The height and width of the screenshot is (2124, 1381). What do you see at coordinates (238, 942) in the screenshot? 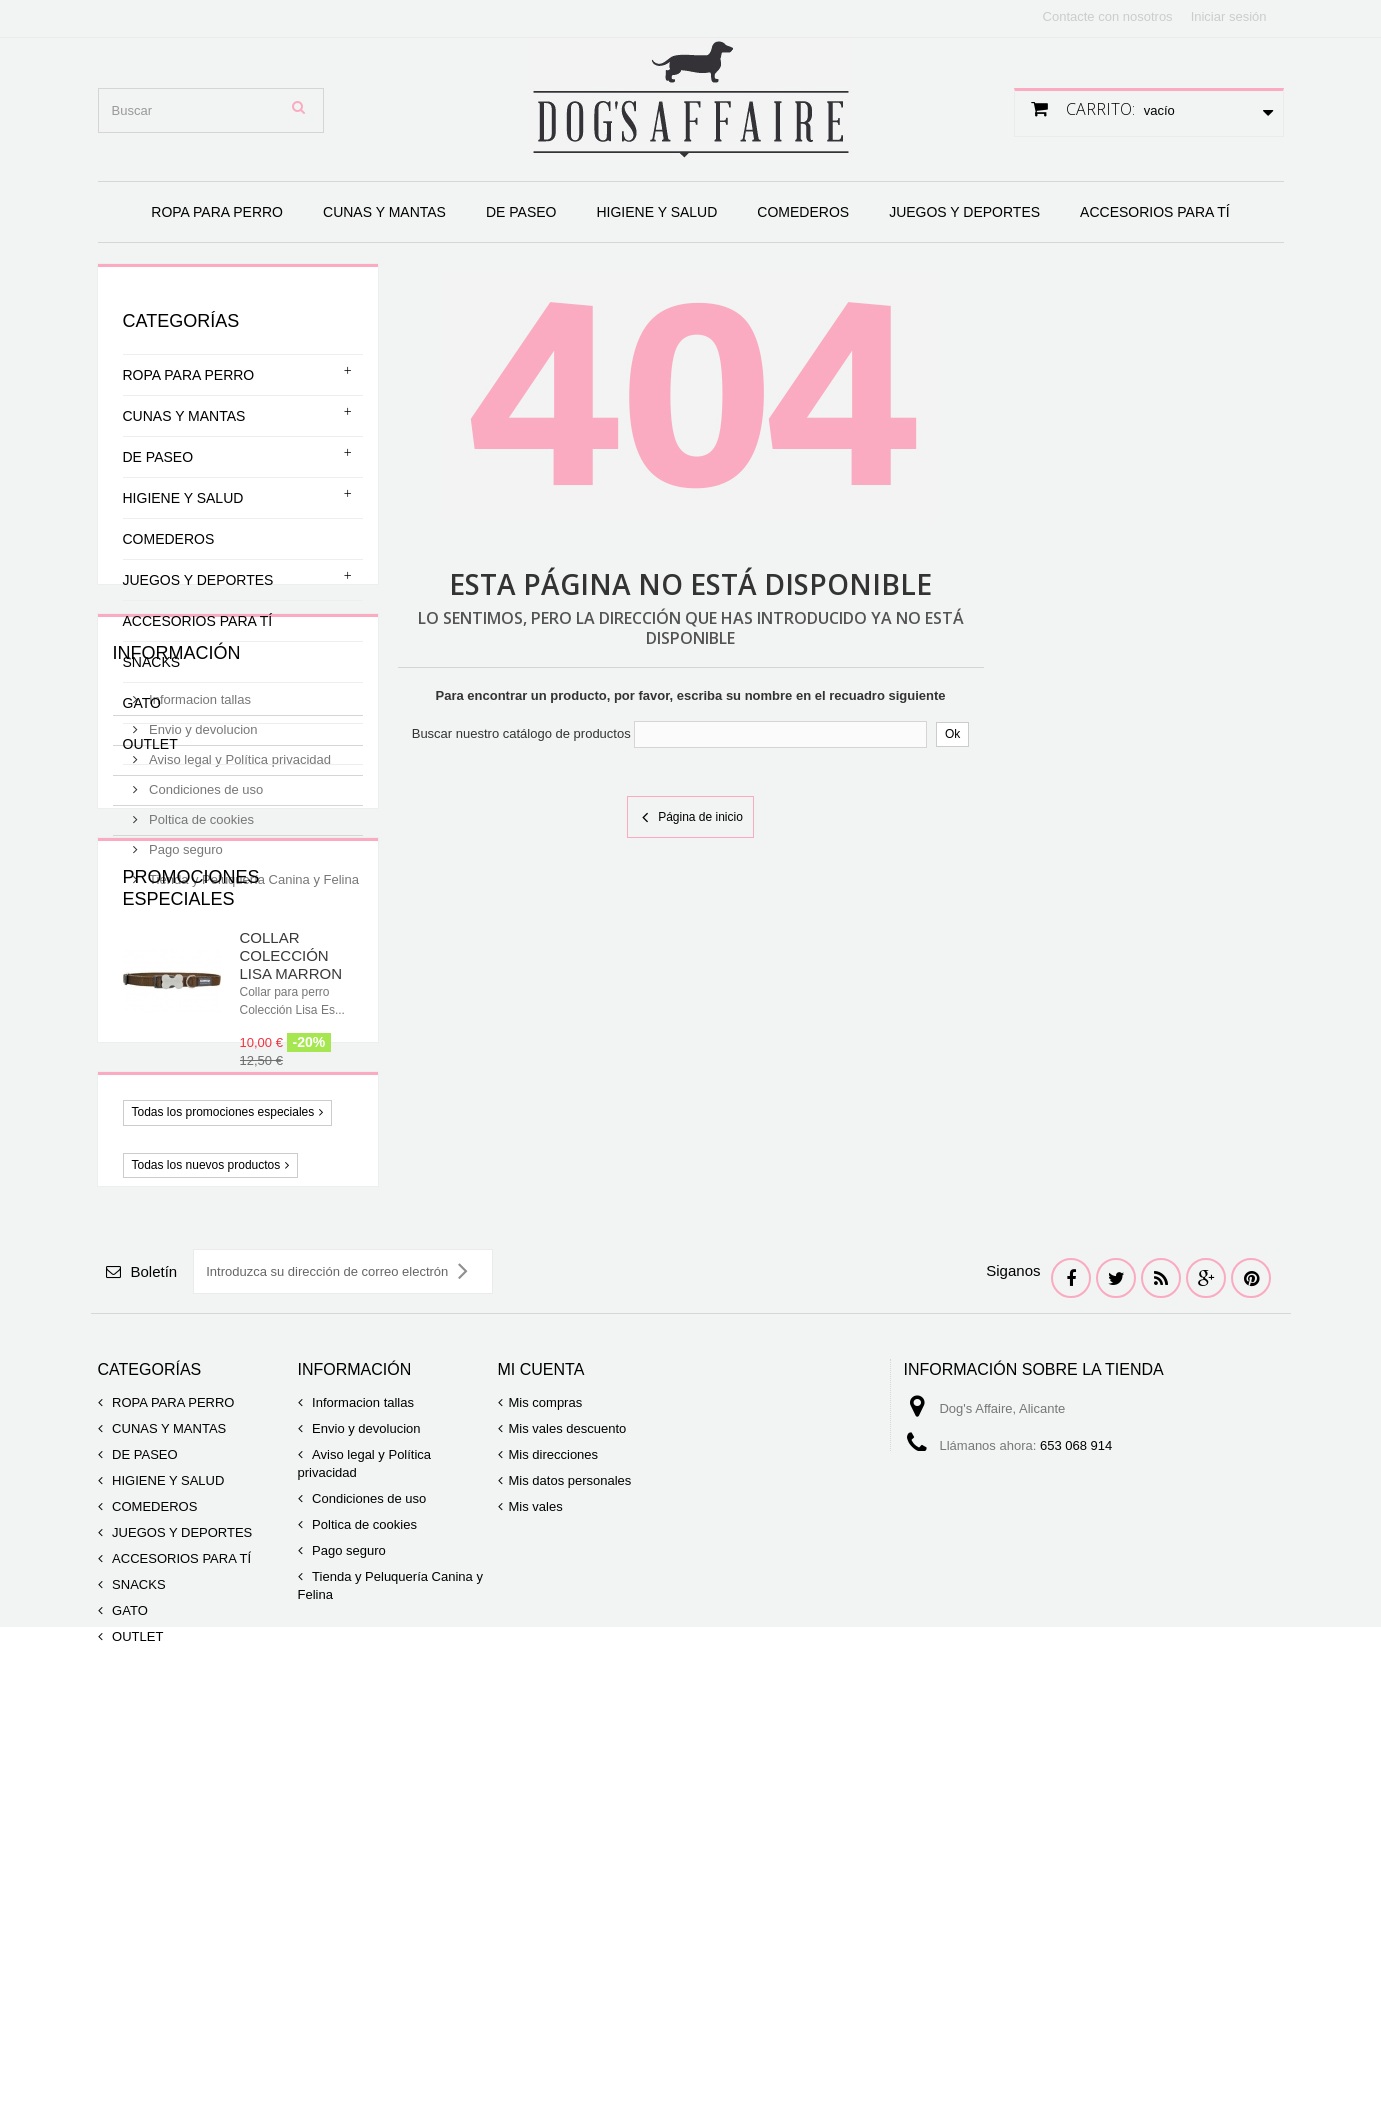
I see `Aviso legal y Política privacidad` at bounding box center [238, 942].